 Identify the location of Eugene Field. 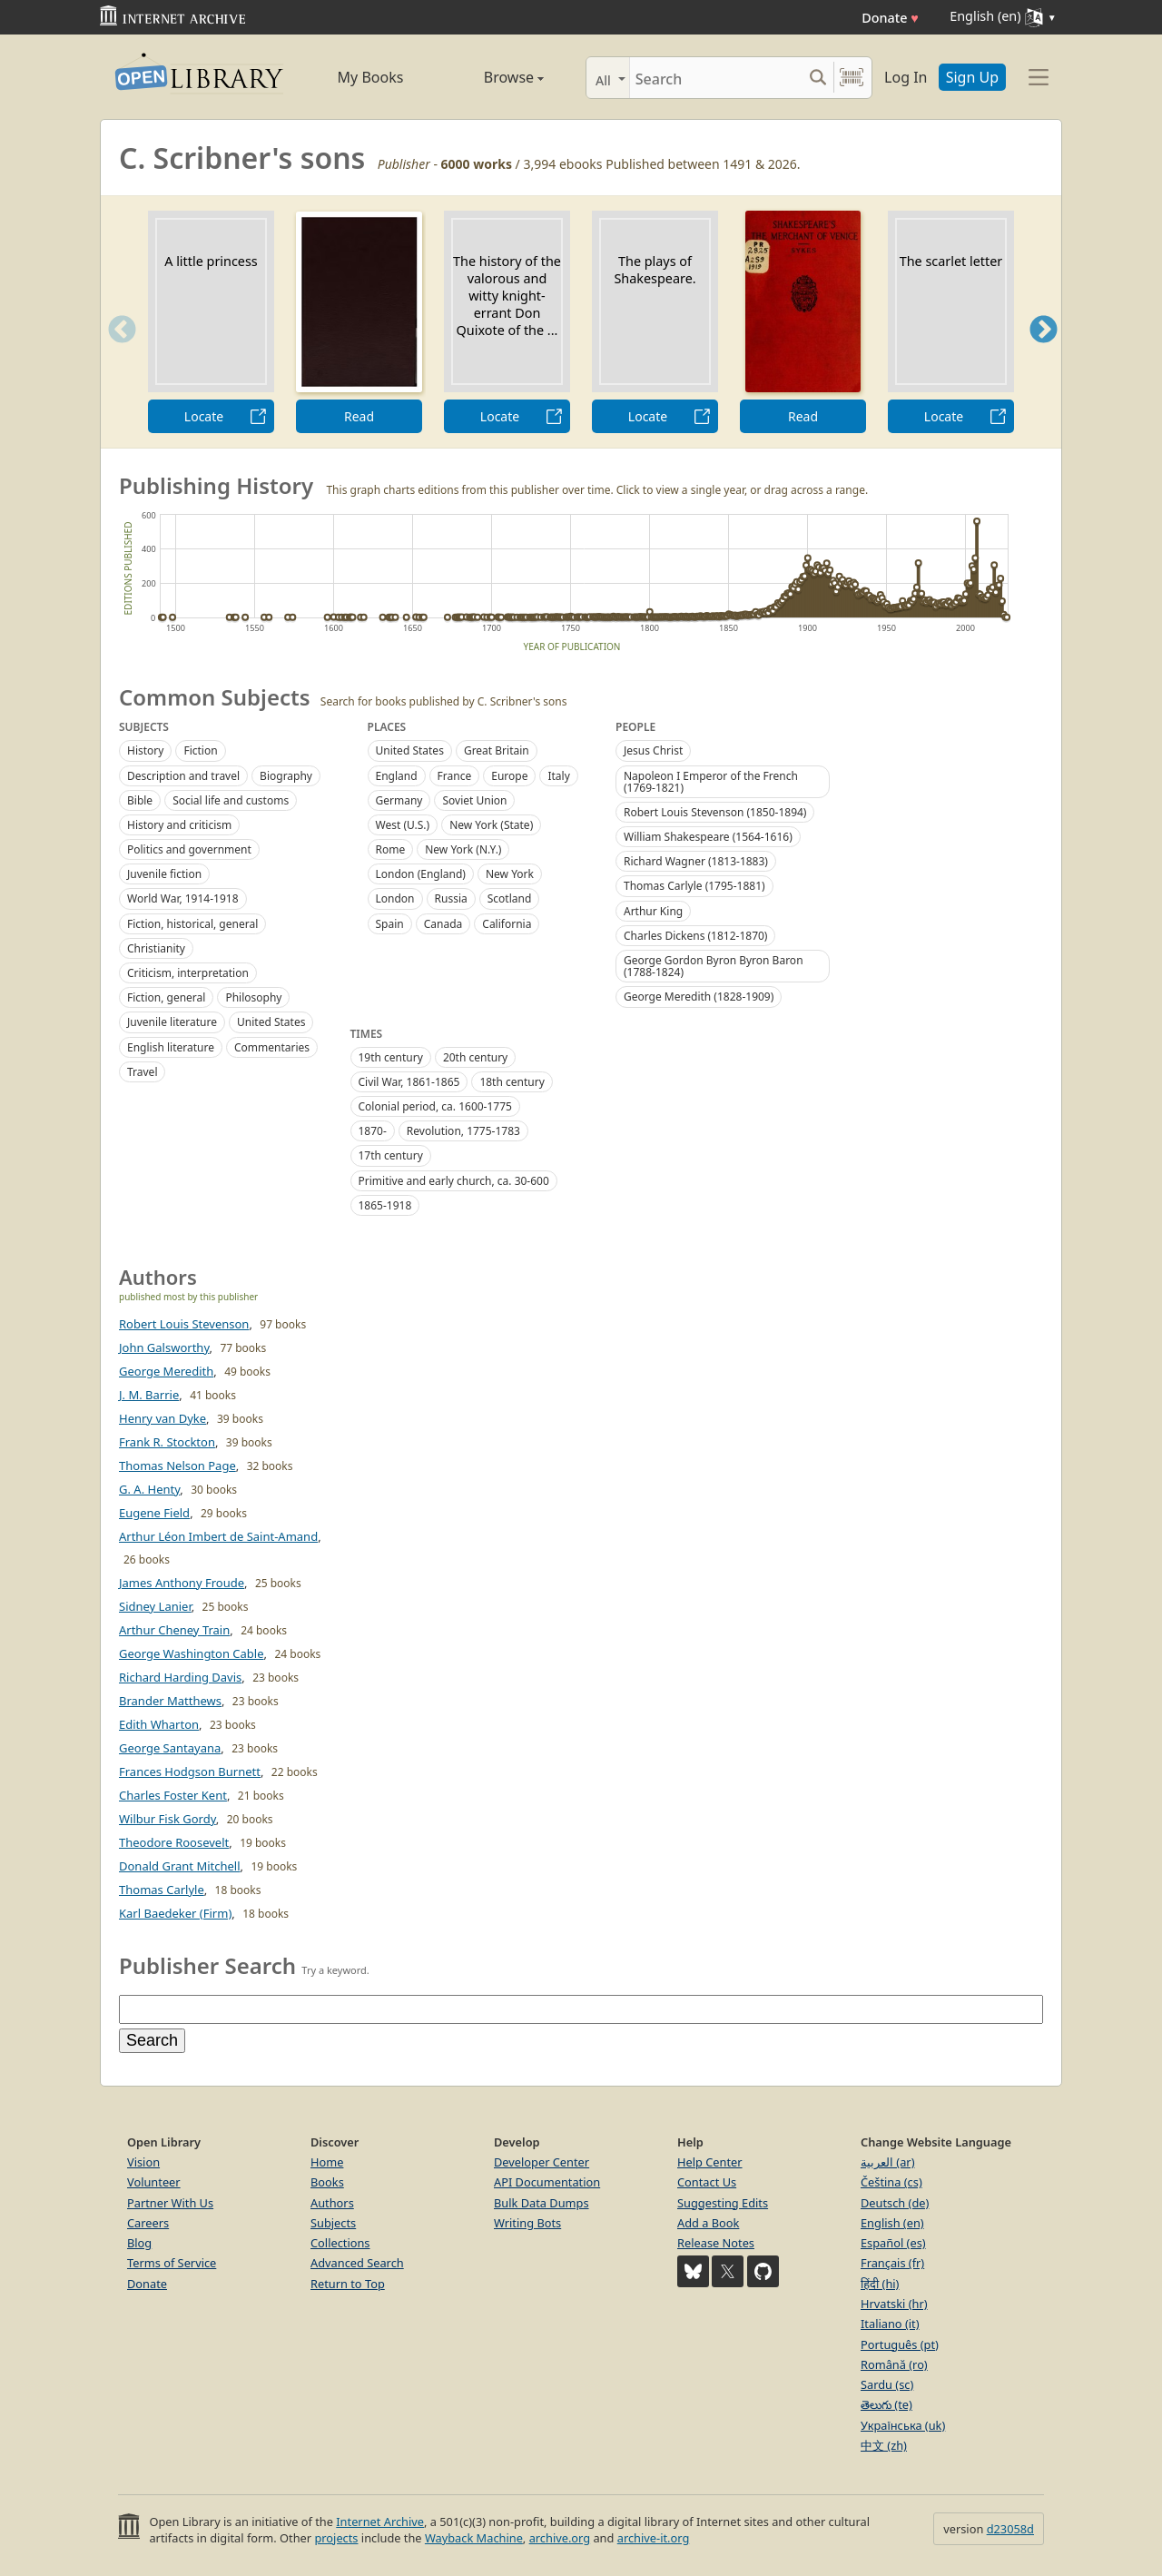
(154, 1513).